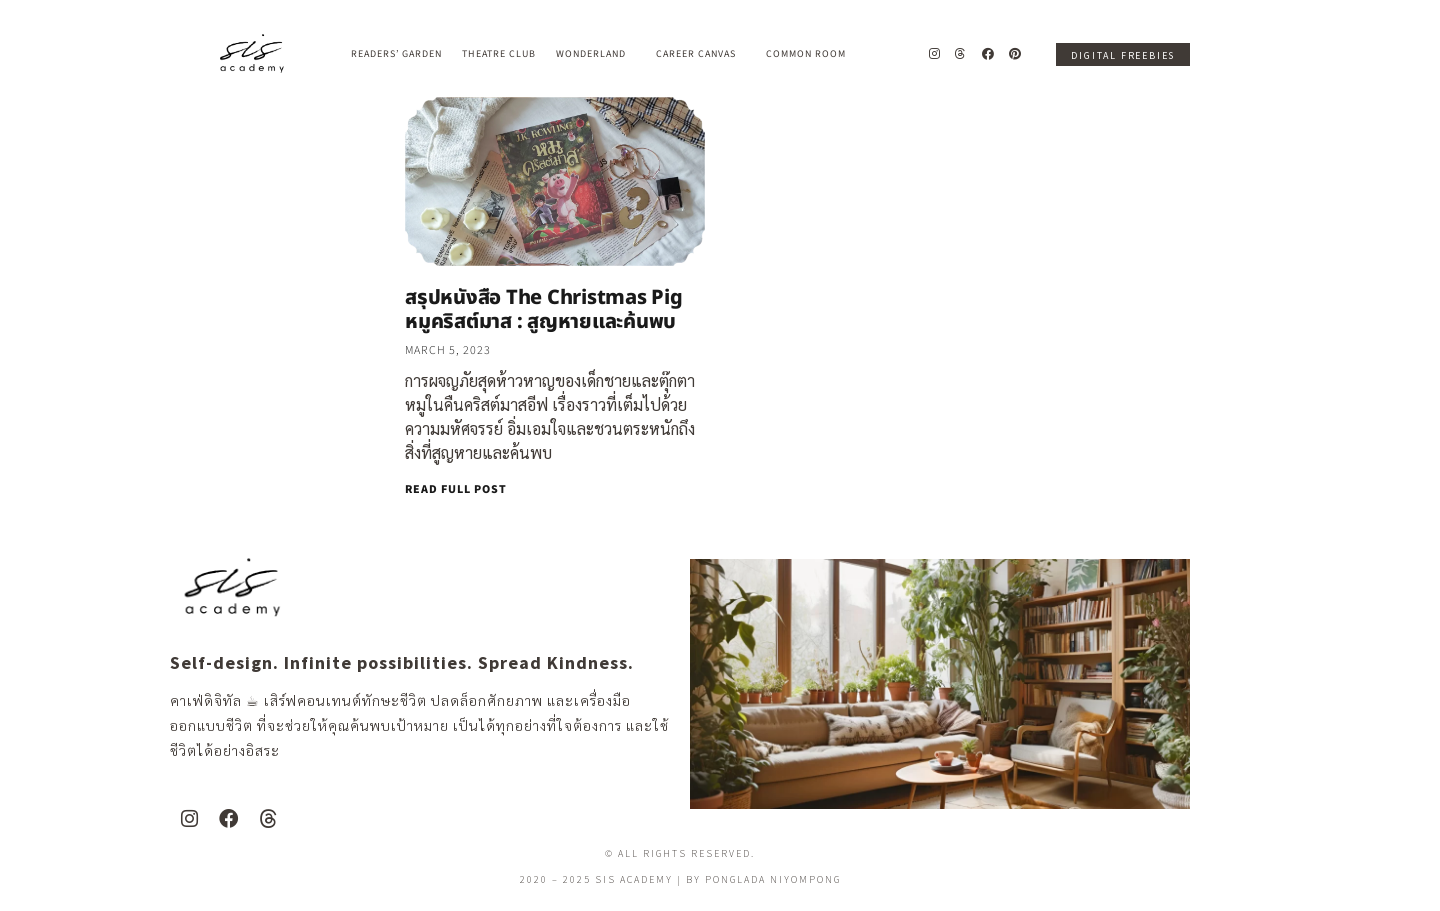  What do you see at coordinates (396, 54) in the screenshot?
I see `Readers’ Garden` at bounding box center [396, 54].